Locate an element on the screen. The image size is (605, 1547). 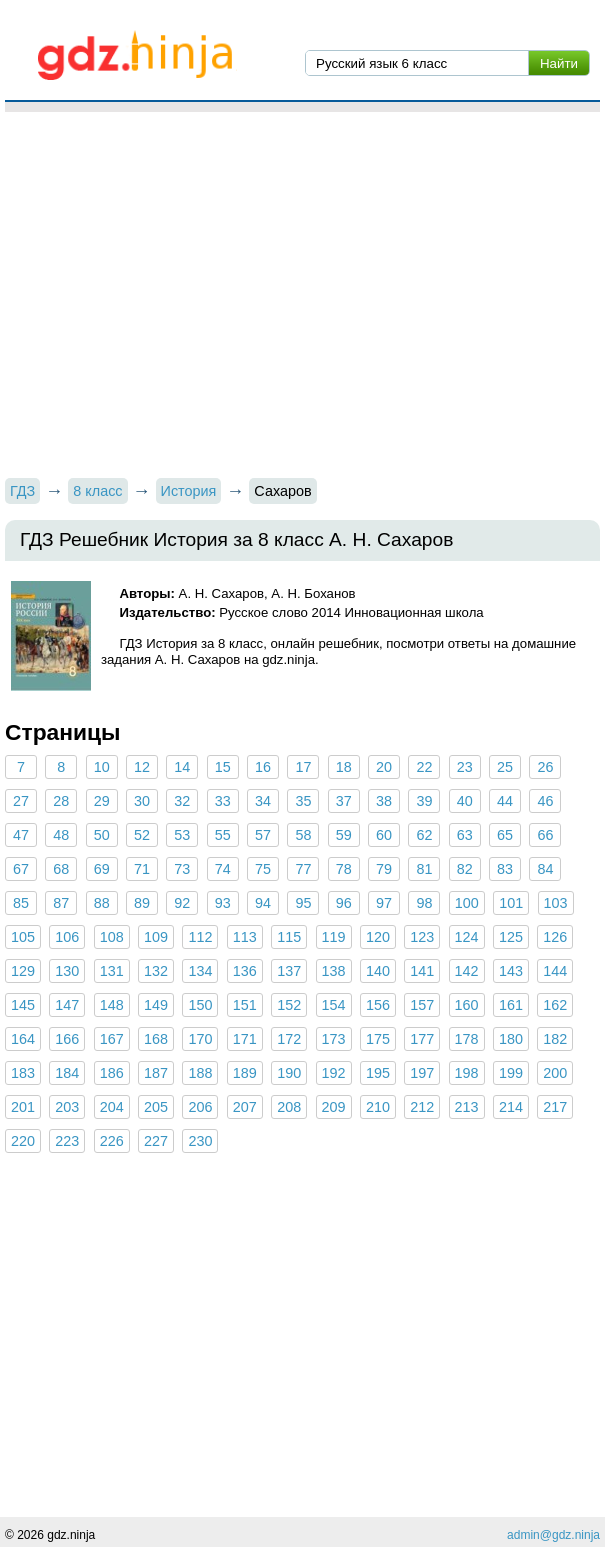
12 is located at coordinates (142, 767).